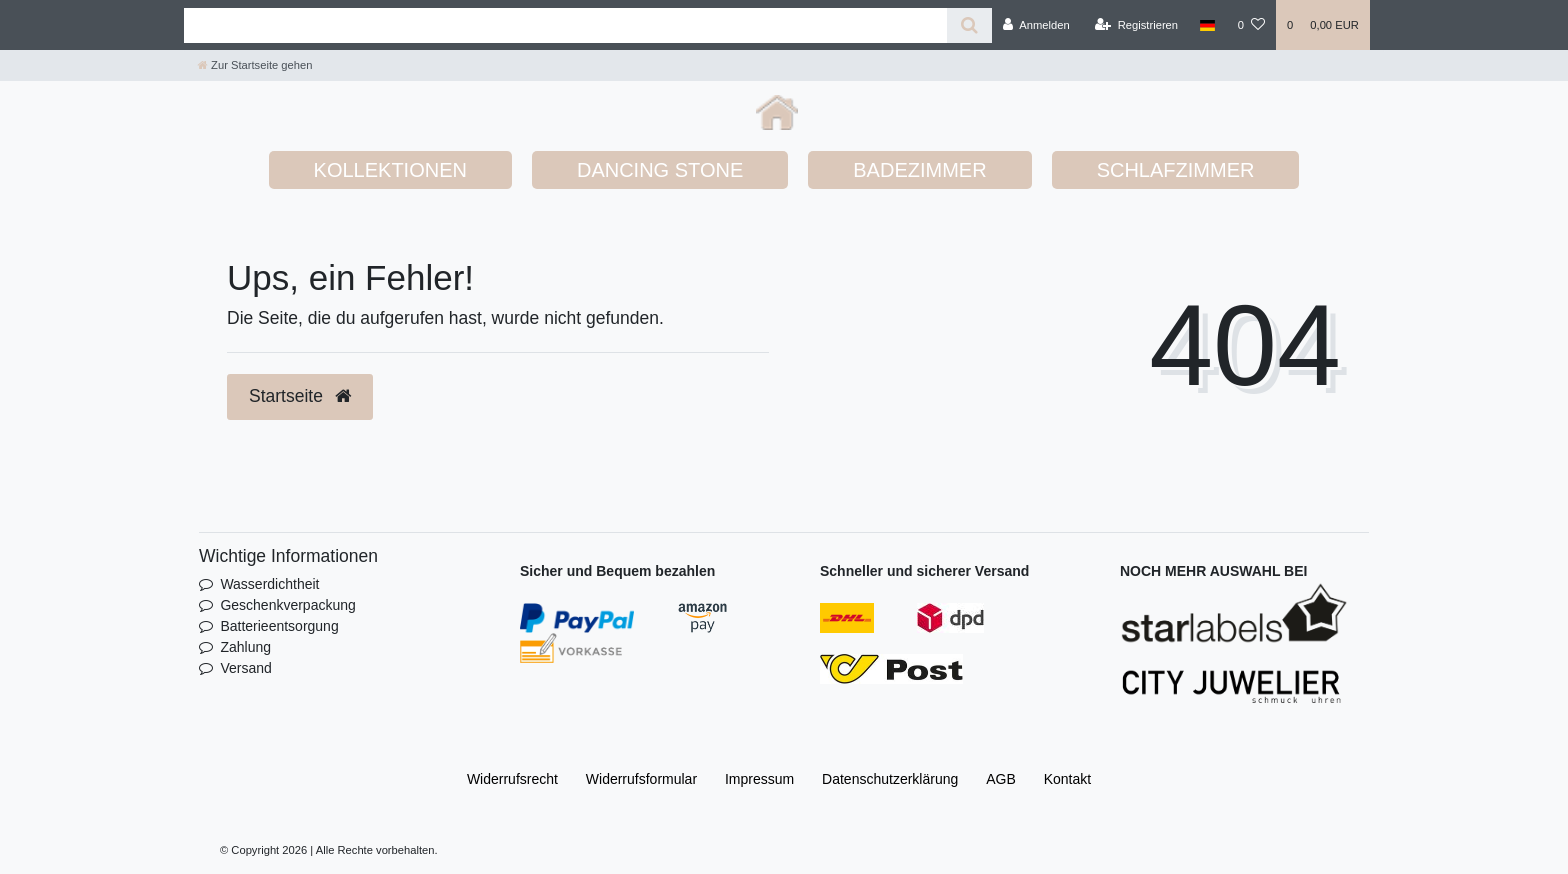 The height and width of the screenshot is (874, 1568). Describe the element at coordinates (300, 396) in the screenshot. I see `Startseite [button]` at that location.